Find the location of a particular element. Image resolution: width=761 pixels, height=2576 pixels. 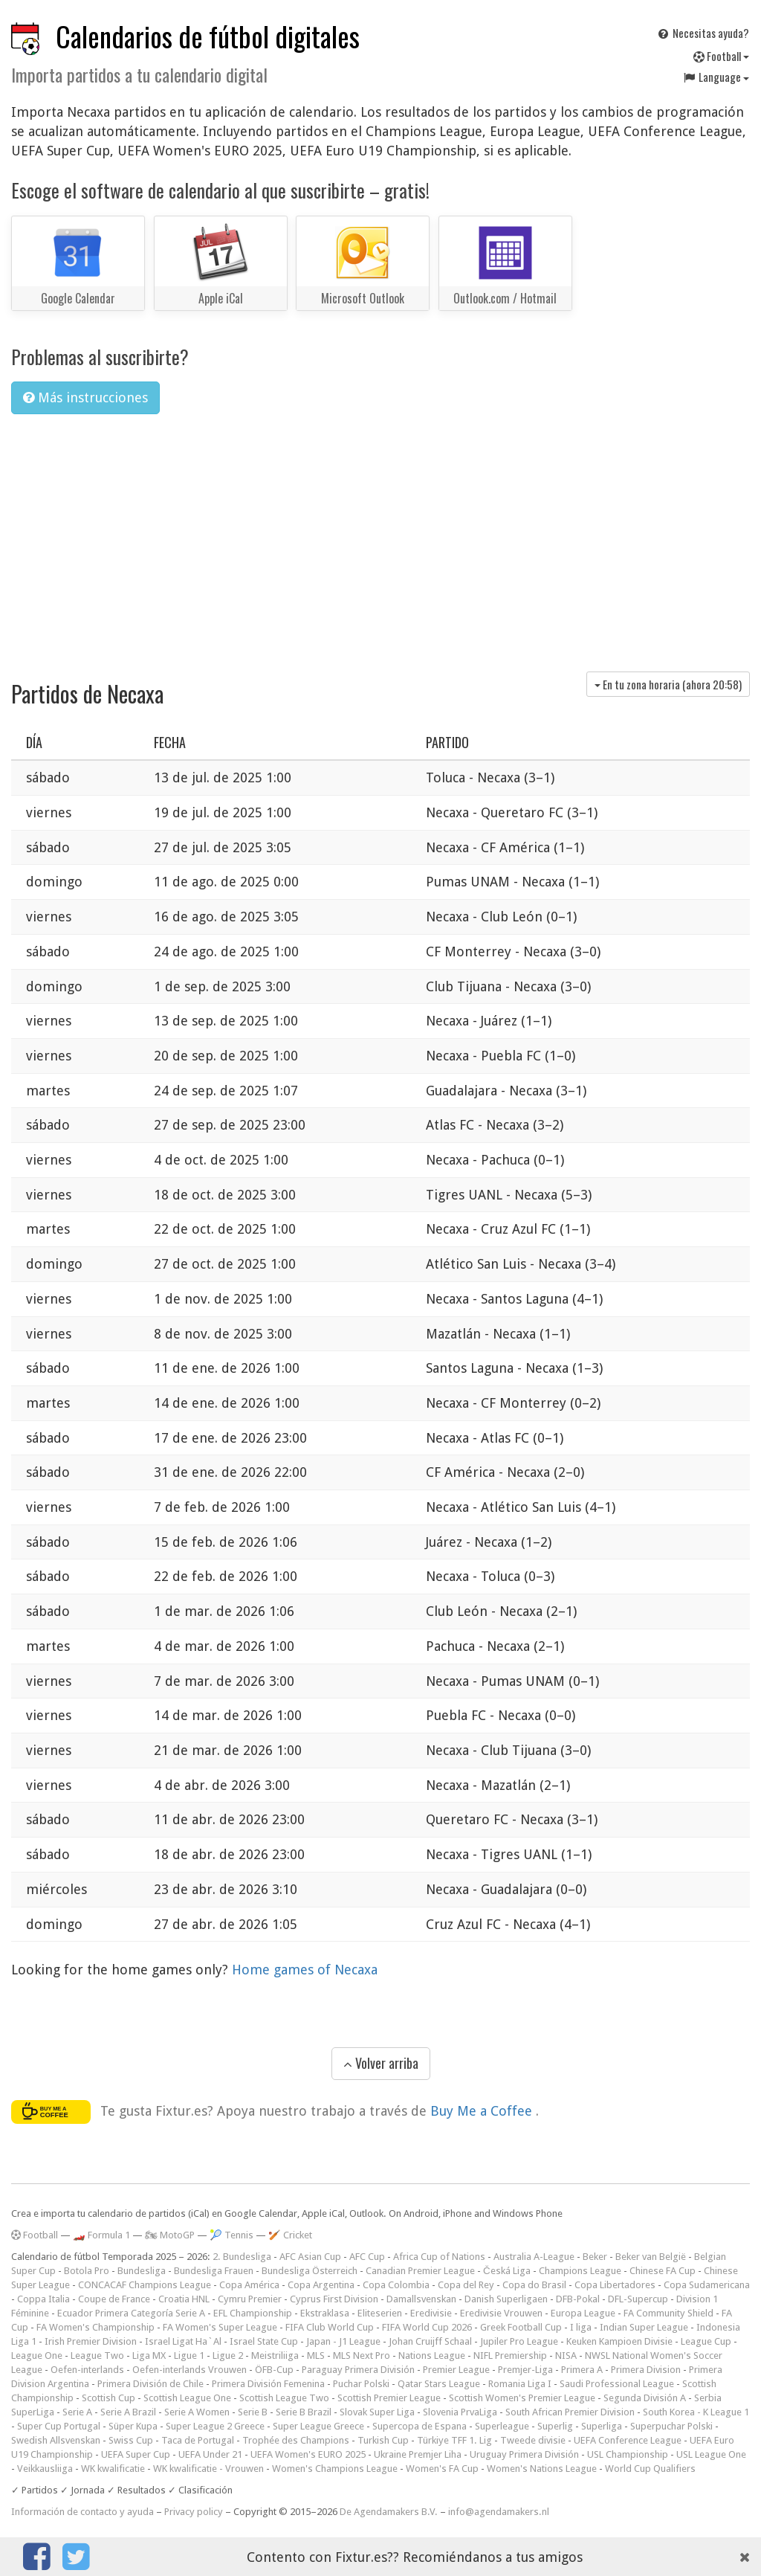

Oefen-interlands is located at coordinates (87, 2369).